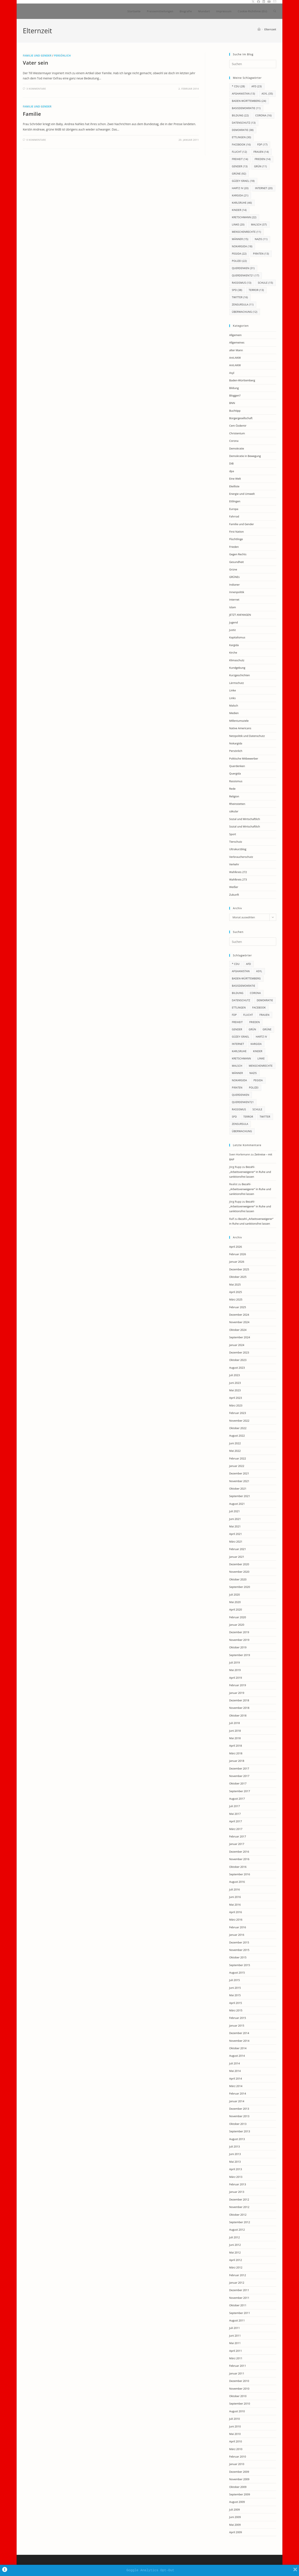  What do you see at coordinates (256, 290) in the screenshot?
I see `Terror [Terror (13 Einträge)]` at bounding box center [256, 290].